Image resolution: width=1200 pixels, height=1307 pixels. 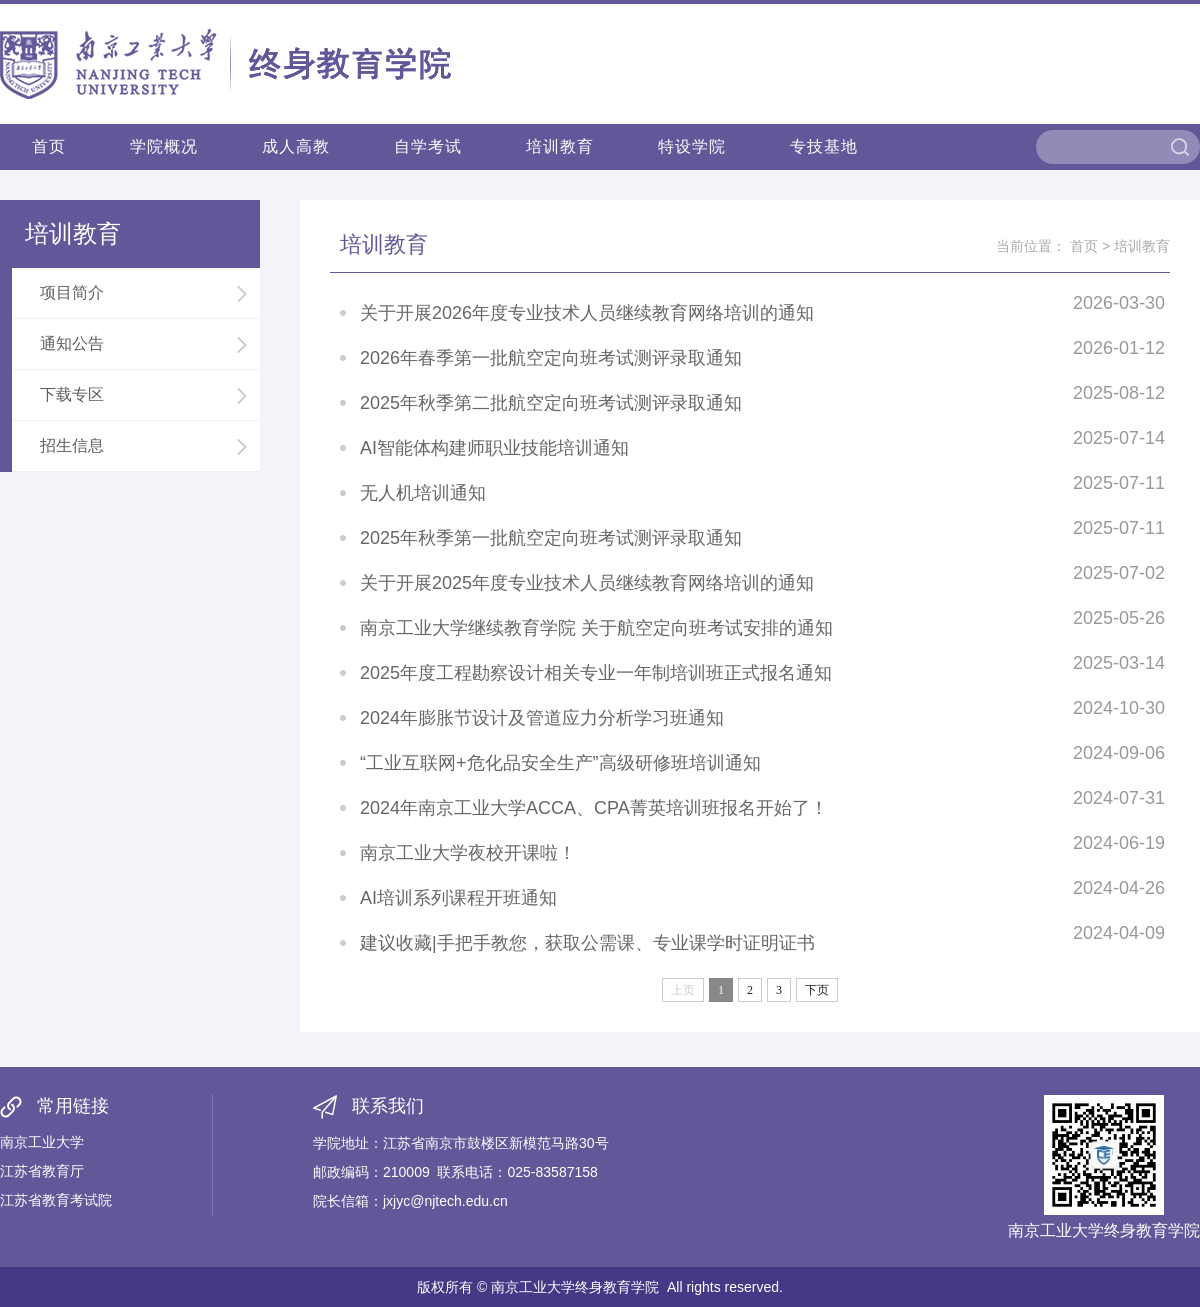 What do you see at coordinates (596, 628) in the screenshot?
I see `南京工业大学继续教育学院 关于航空定向班考试安排的通知` at bounding box center [596, 628].